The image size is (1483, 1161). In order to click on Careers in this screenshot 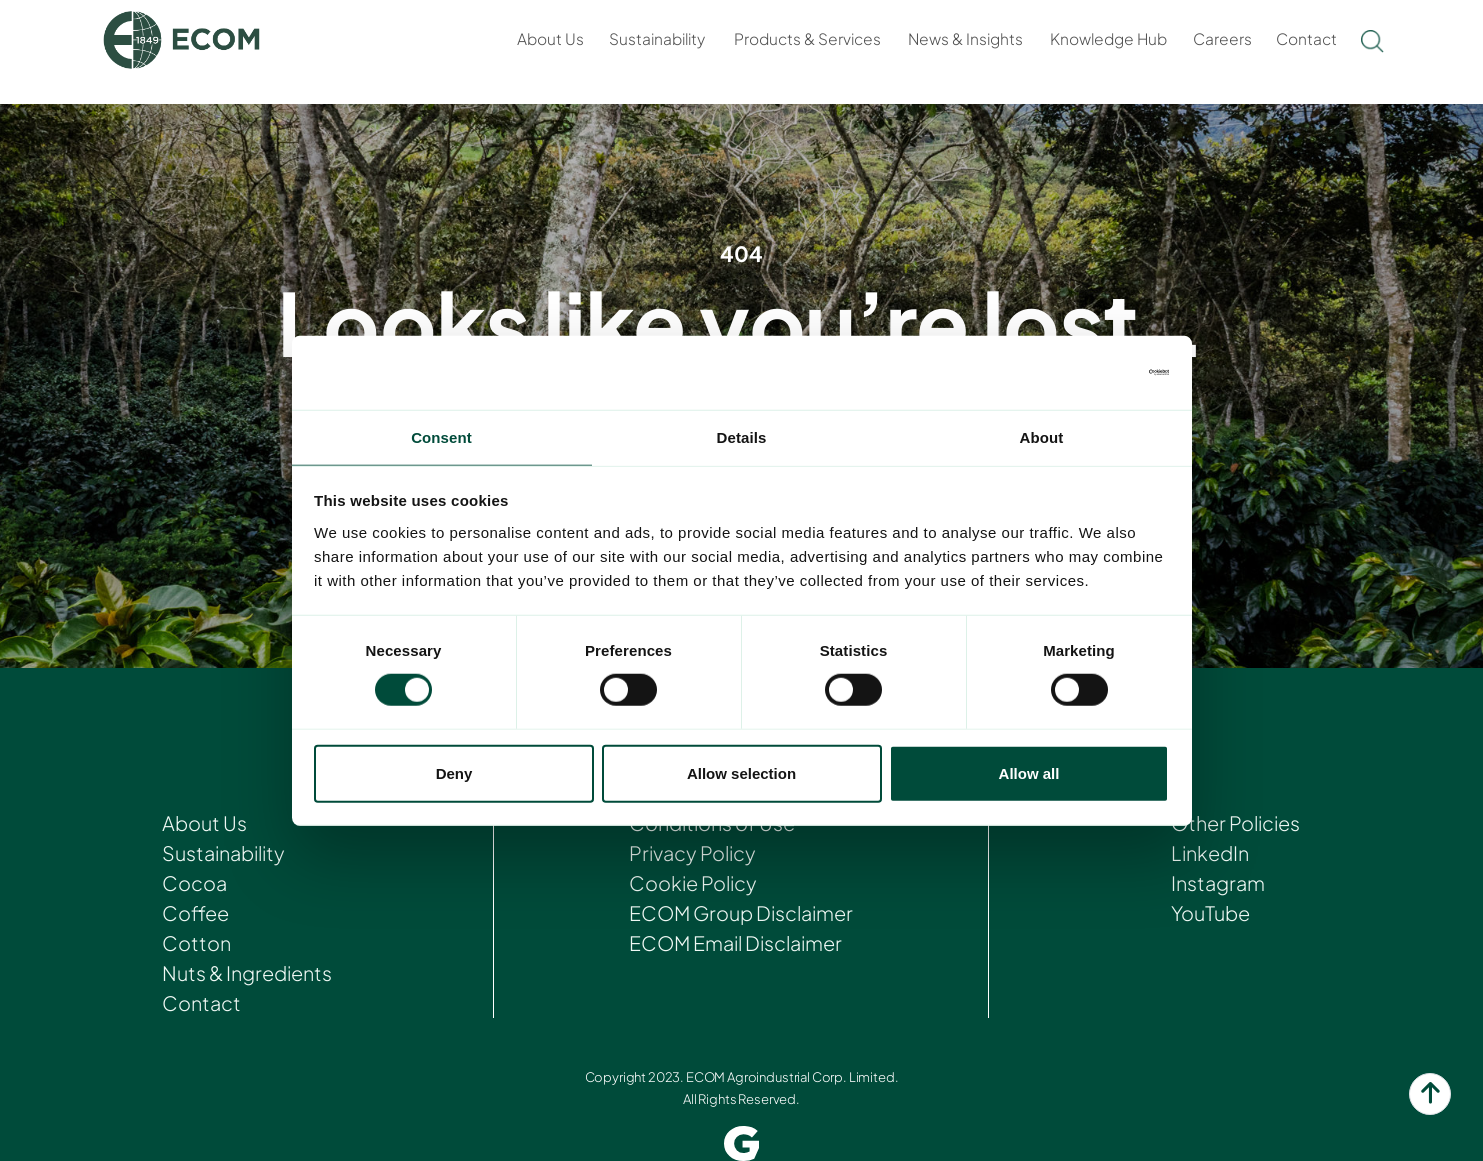, I will do `click(1222, 38)`.